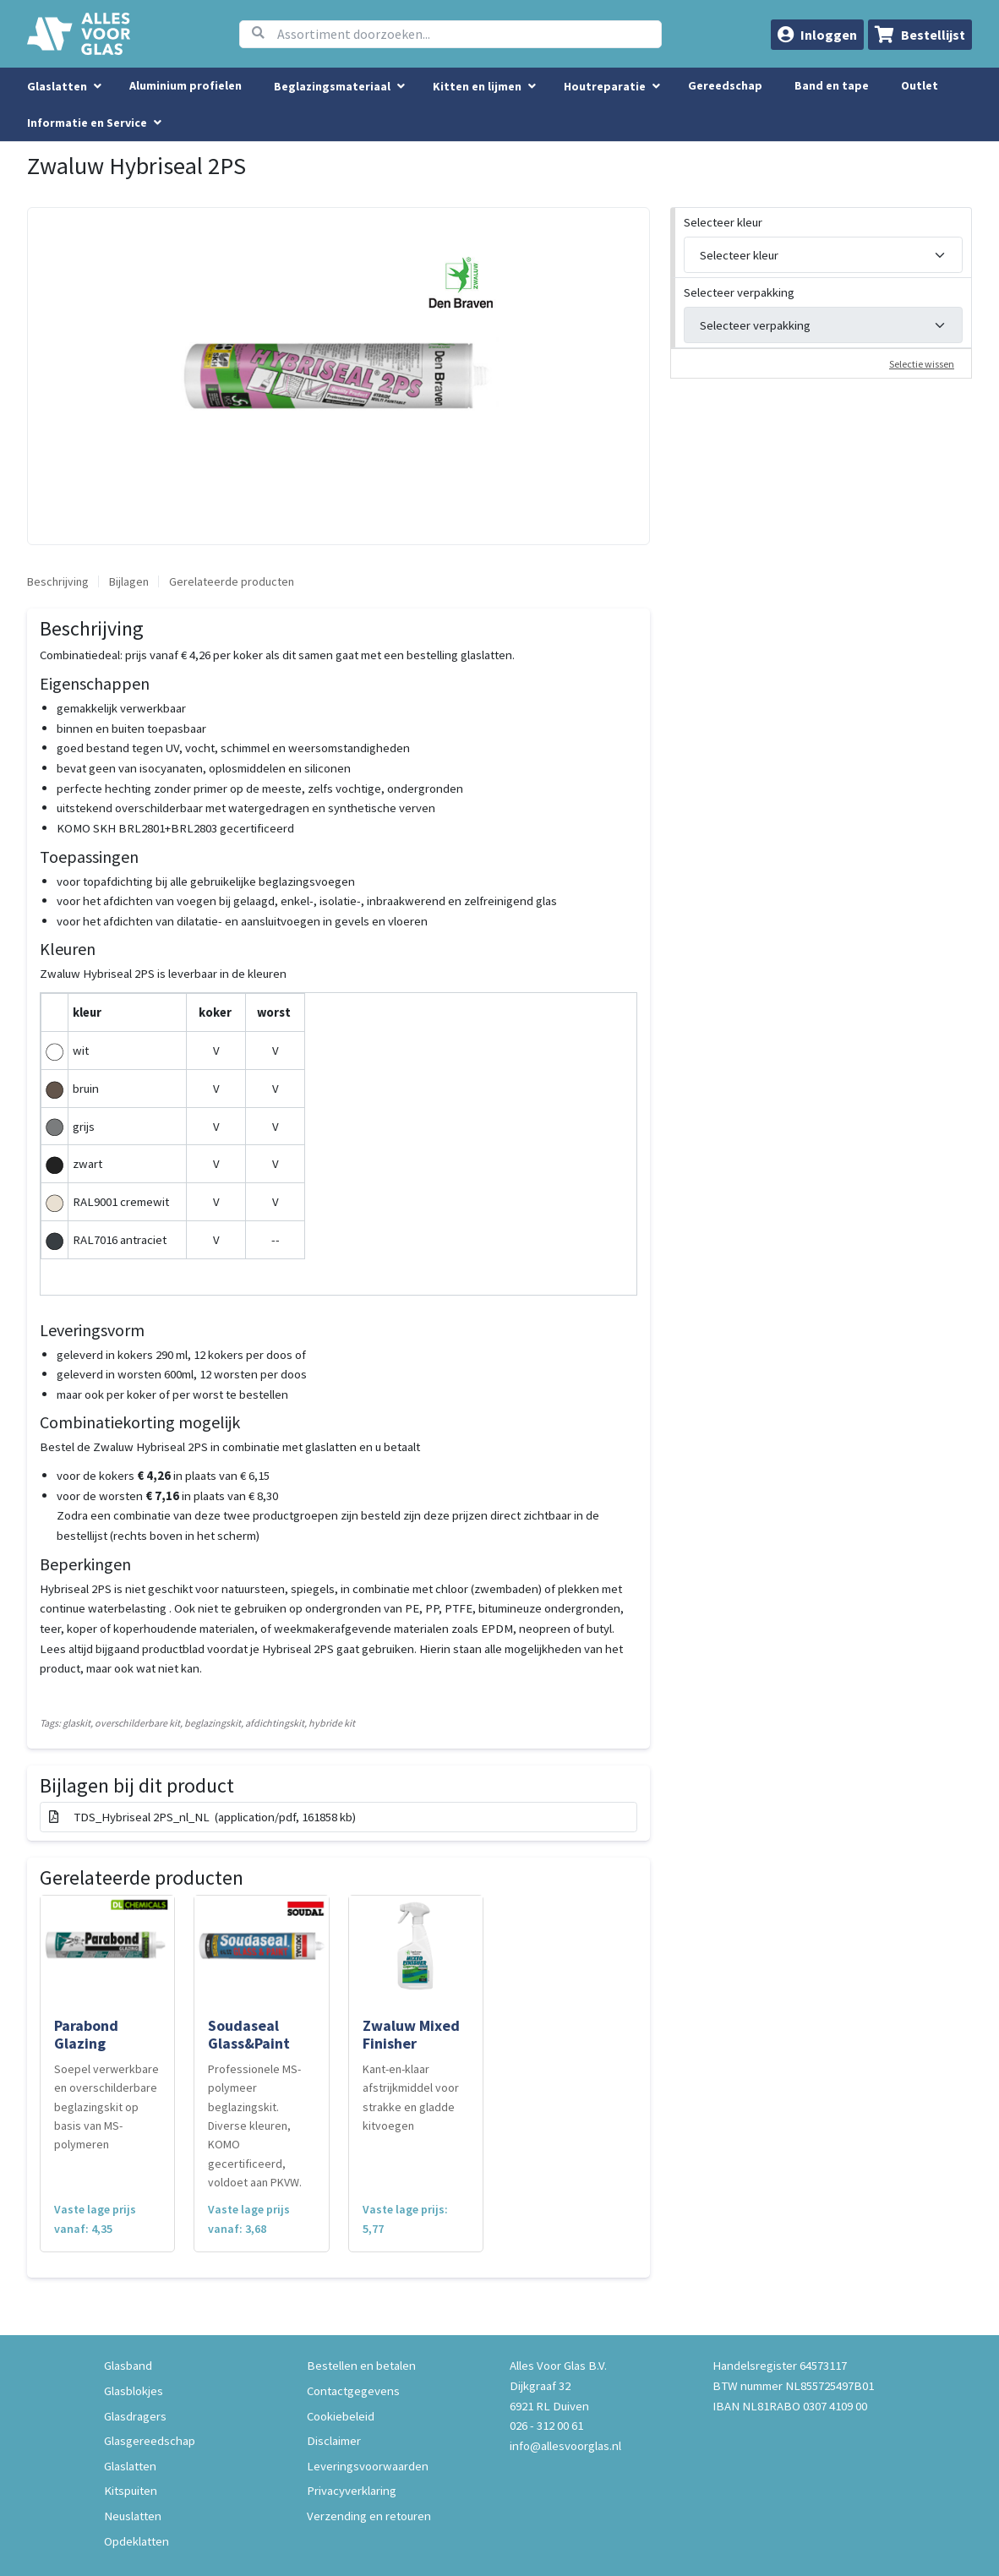 This screenshot has width=999, height=2576. What do you see at coordinates (351, 2490) in the screenshot?
I see `Privacyverklaring` at bounding box center [351, 2490].